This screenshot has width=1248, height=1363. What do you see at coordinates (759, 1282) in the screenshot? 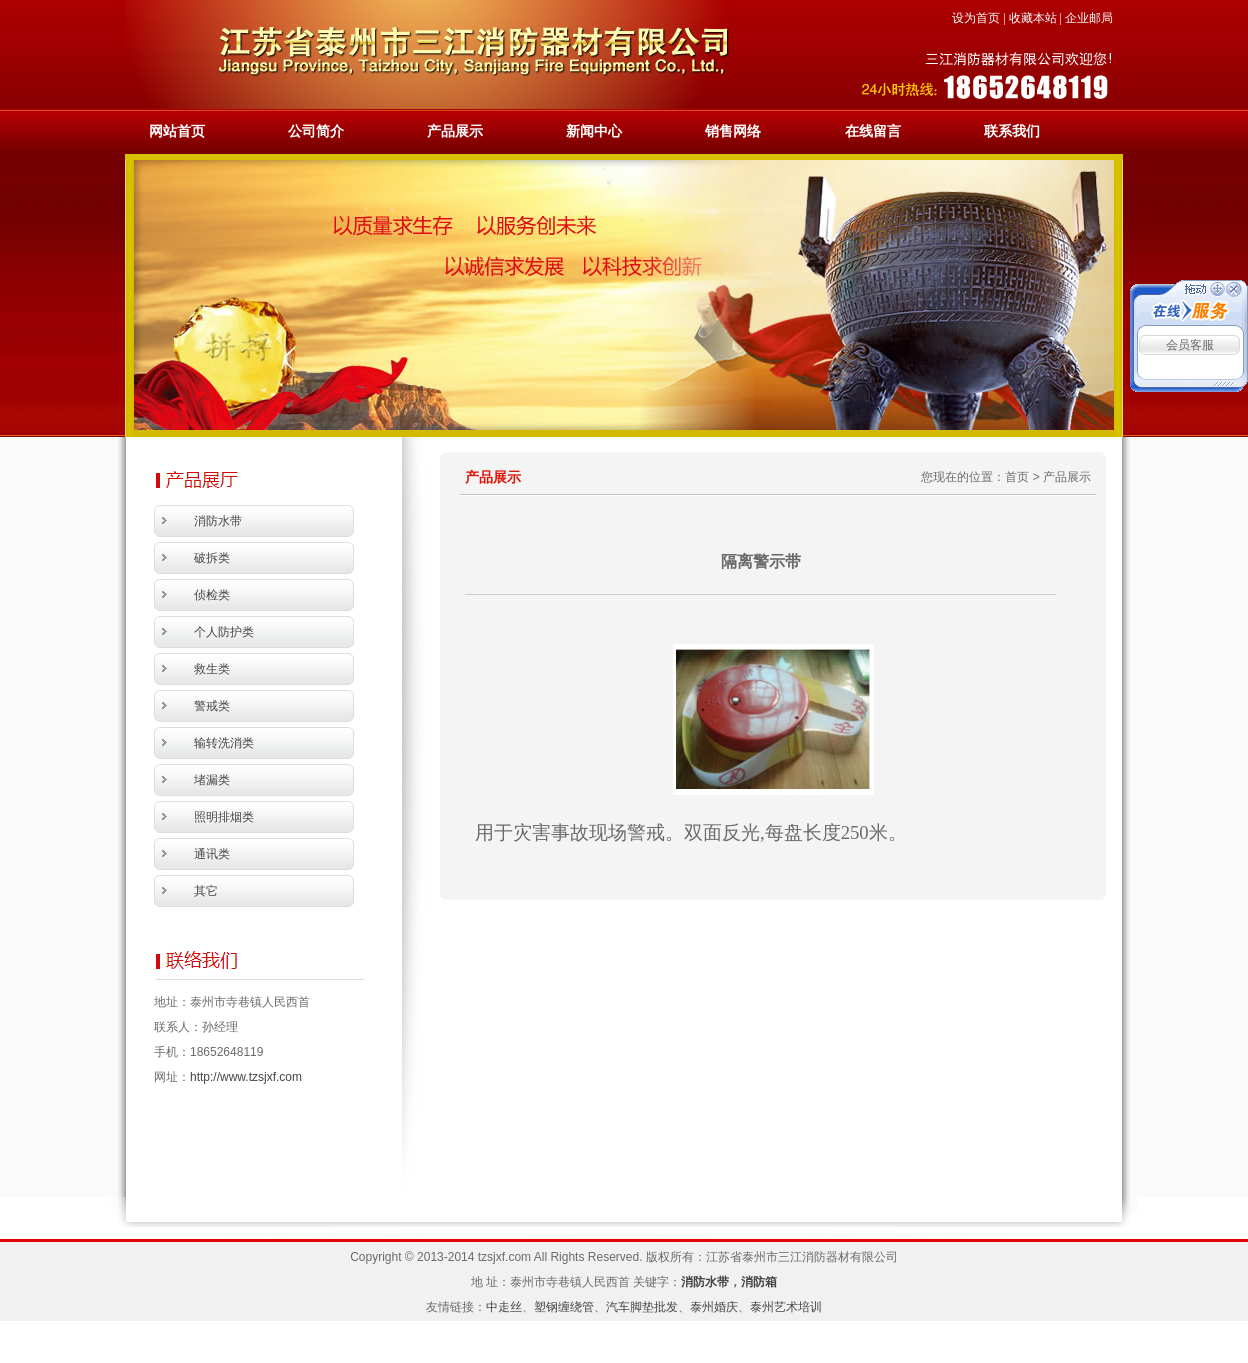
I see `消防箱` at bounding box center [759, 1282].